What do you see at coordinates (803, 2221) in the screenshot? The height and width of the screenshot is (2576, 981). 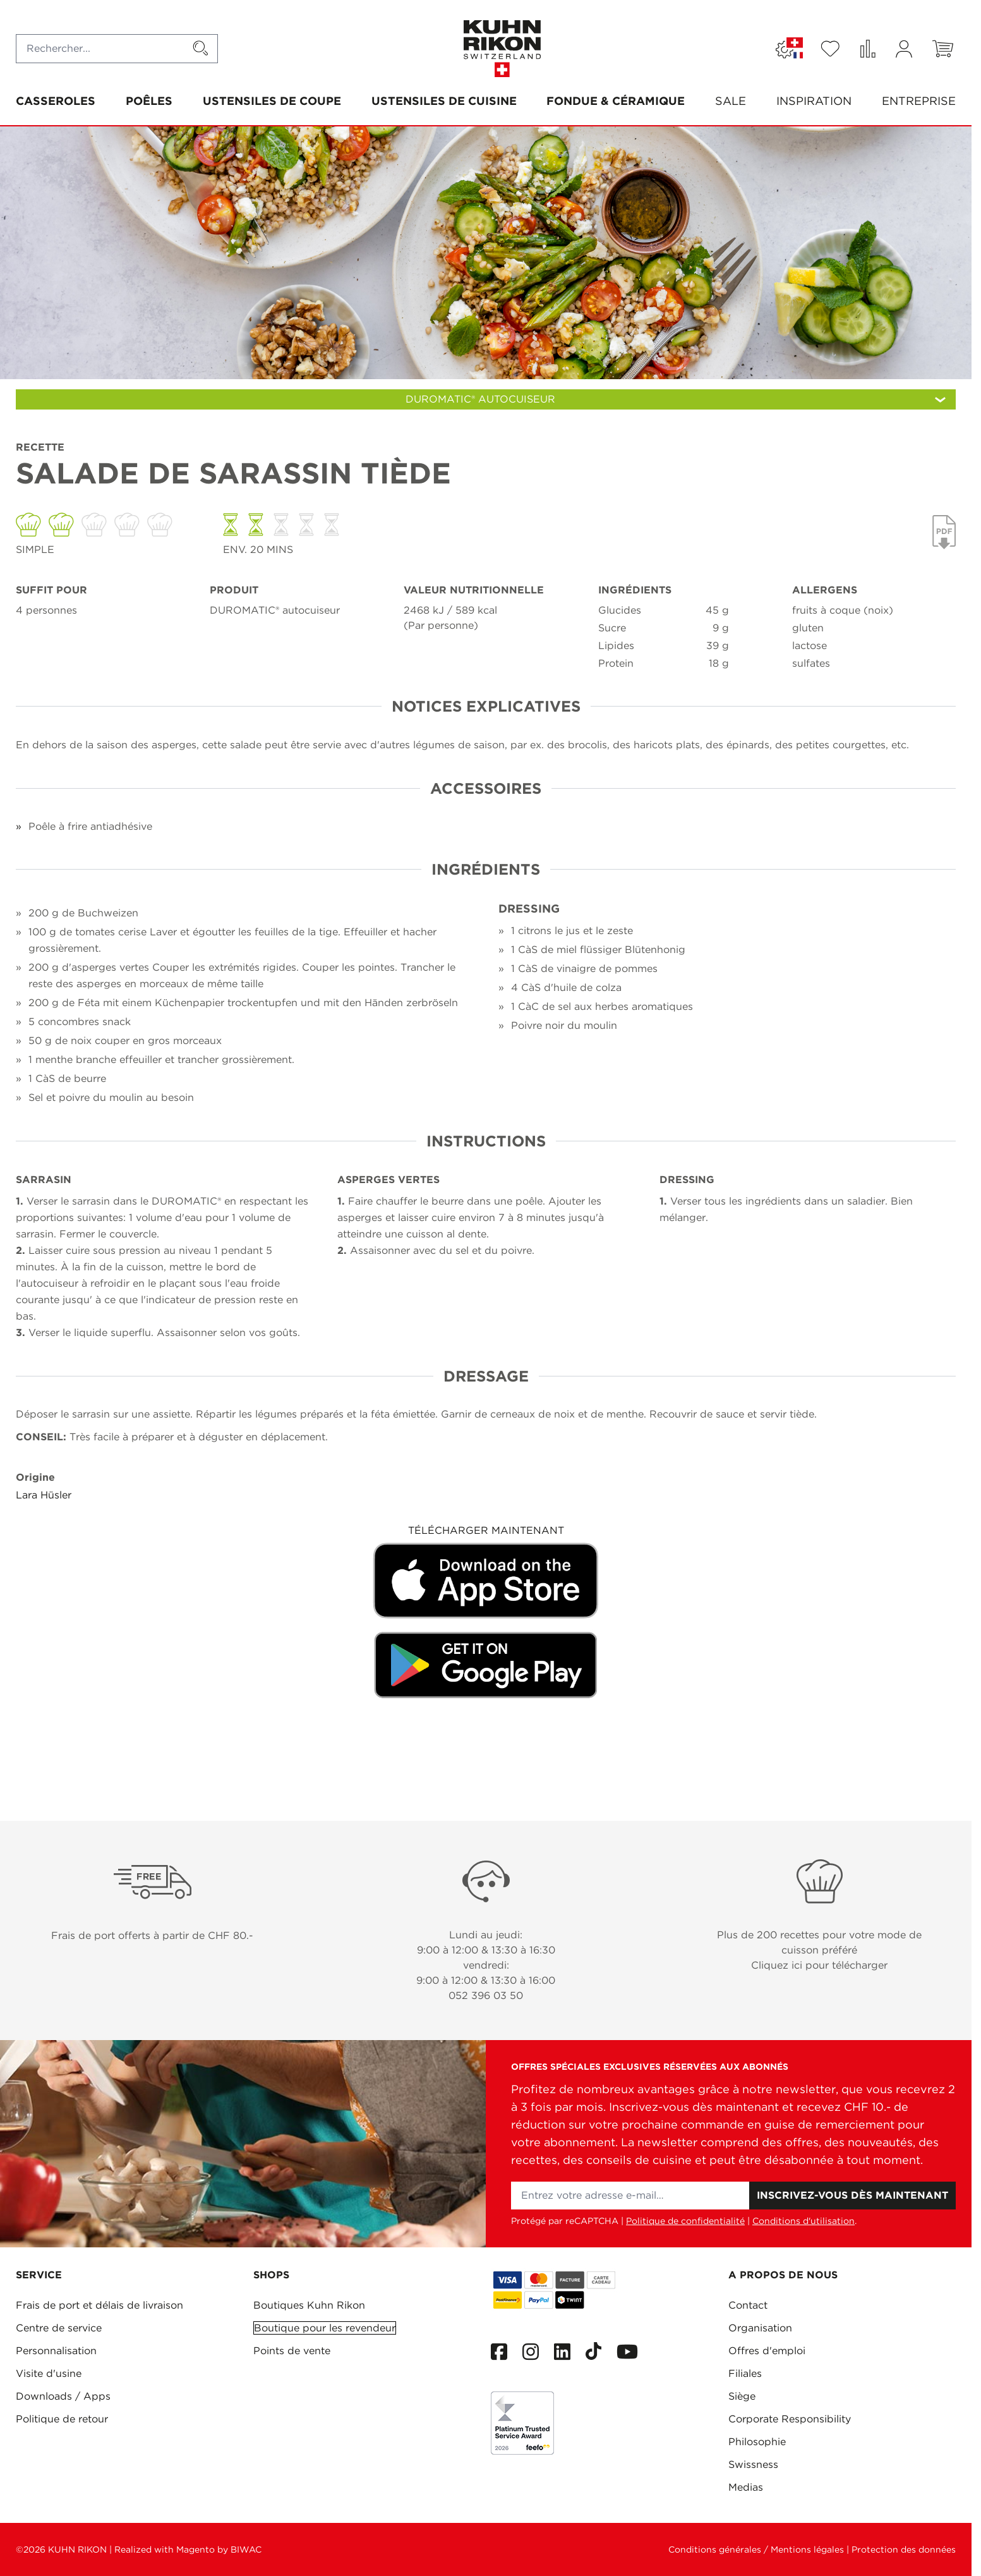 I see `Conditions d'utilisation` at bounding box center [803, 2221].